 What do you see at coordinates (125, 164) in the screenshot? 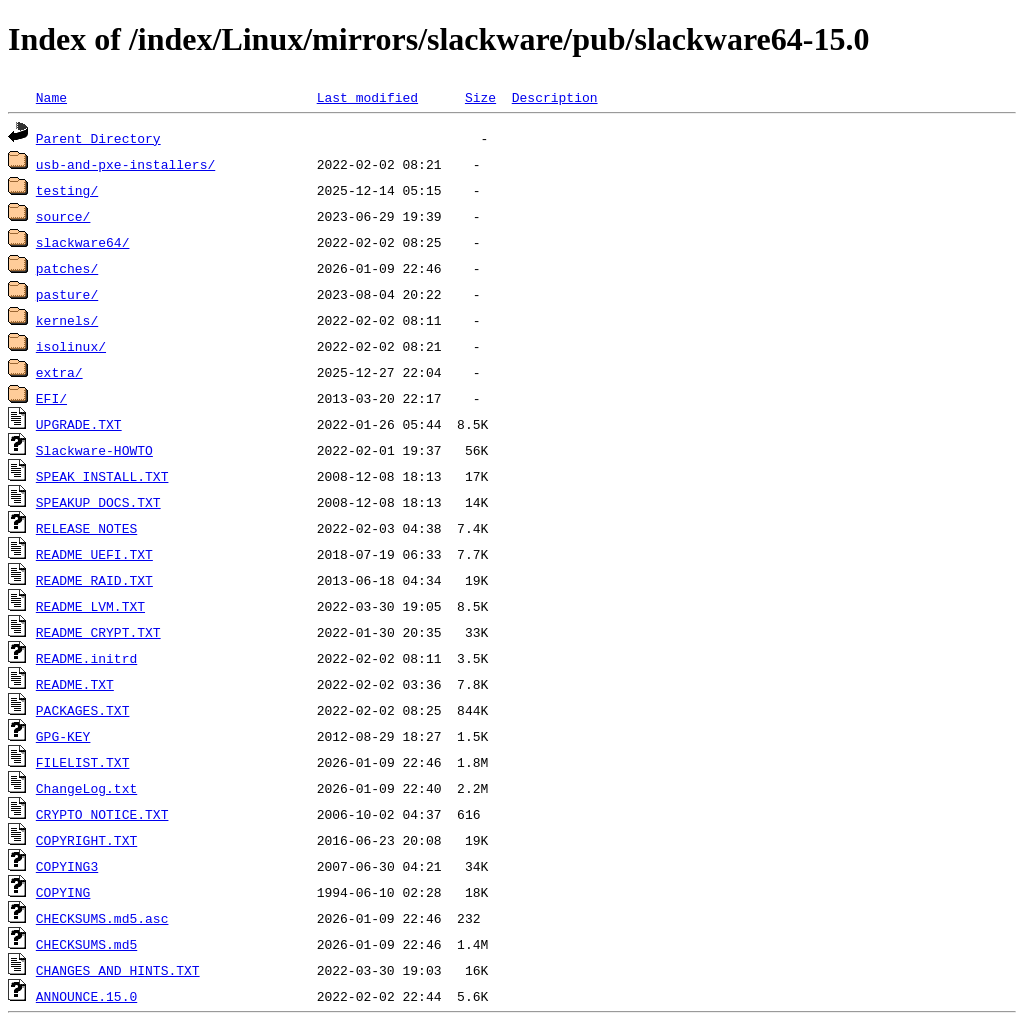
I see `usb-and-pxe-installers/` at bounding box center [125, 164].